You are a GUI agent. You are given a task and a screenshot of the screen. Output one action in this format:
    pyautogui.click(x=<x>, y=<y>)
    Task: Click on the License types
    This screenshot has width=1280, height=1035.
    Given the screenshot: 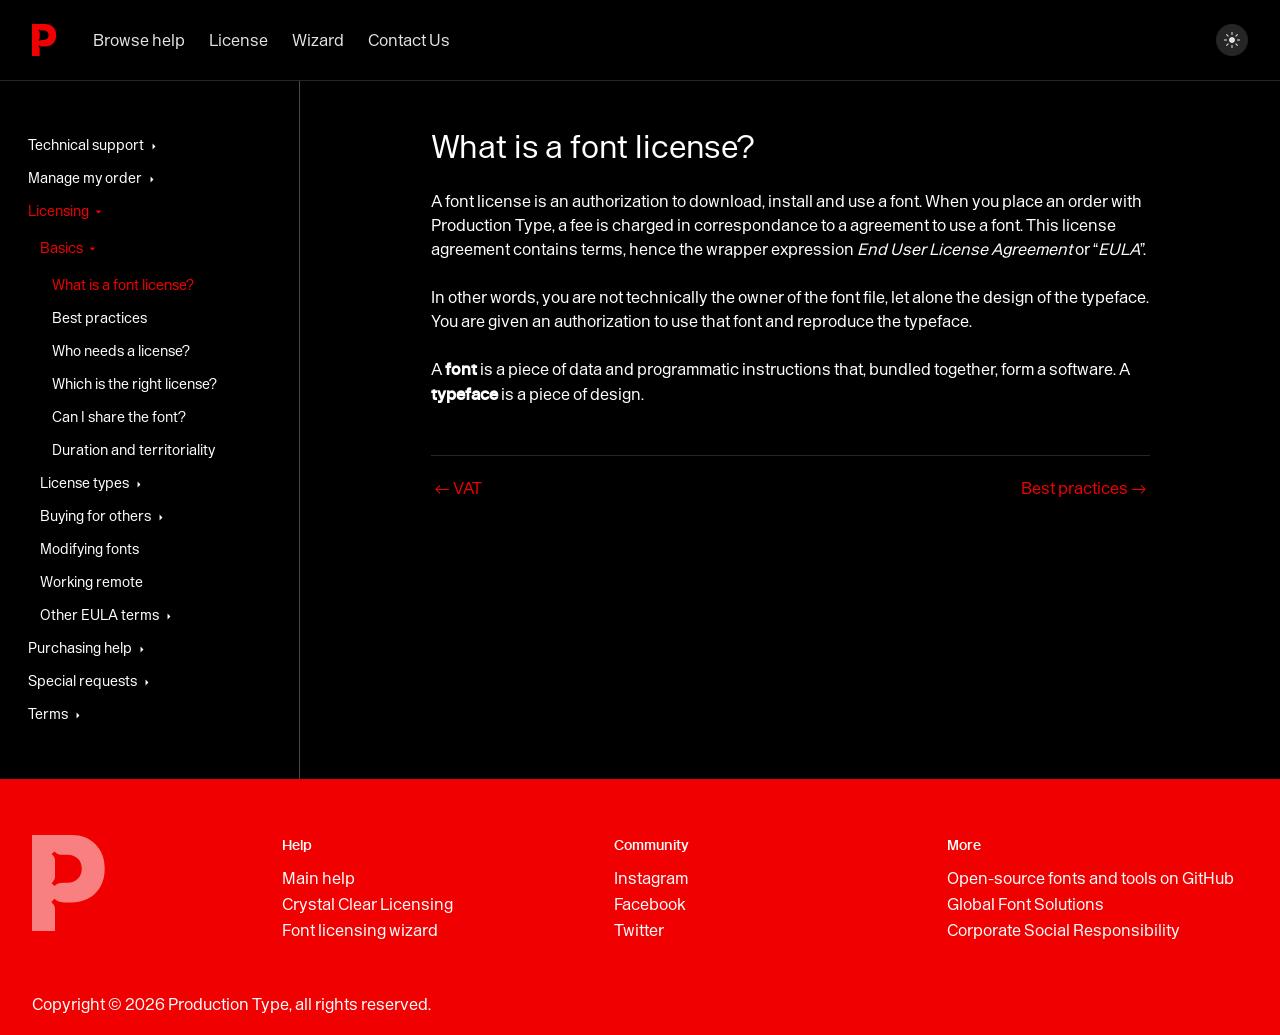 What is the action you would take?
    pyautogui.click(x=84, y=483)
    